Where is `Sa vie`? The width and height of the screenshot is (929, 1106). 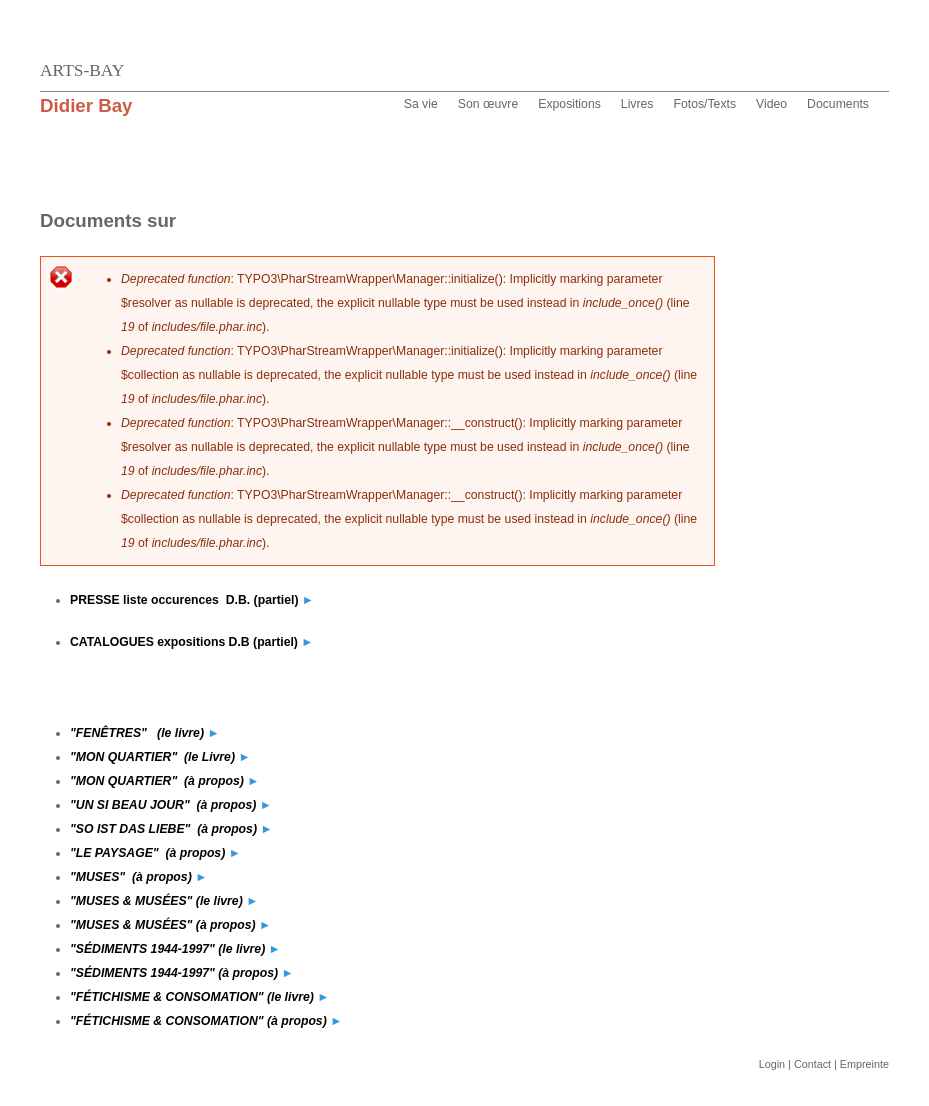
Sa vie is located at coordinates (421, 104).